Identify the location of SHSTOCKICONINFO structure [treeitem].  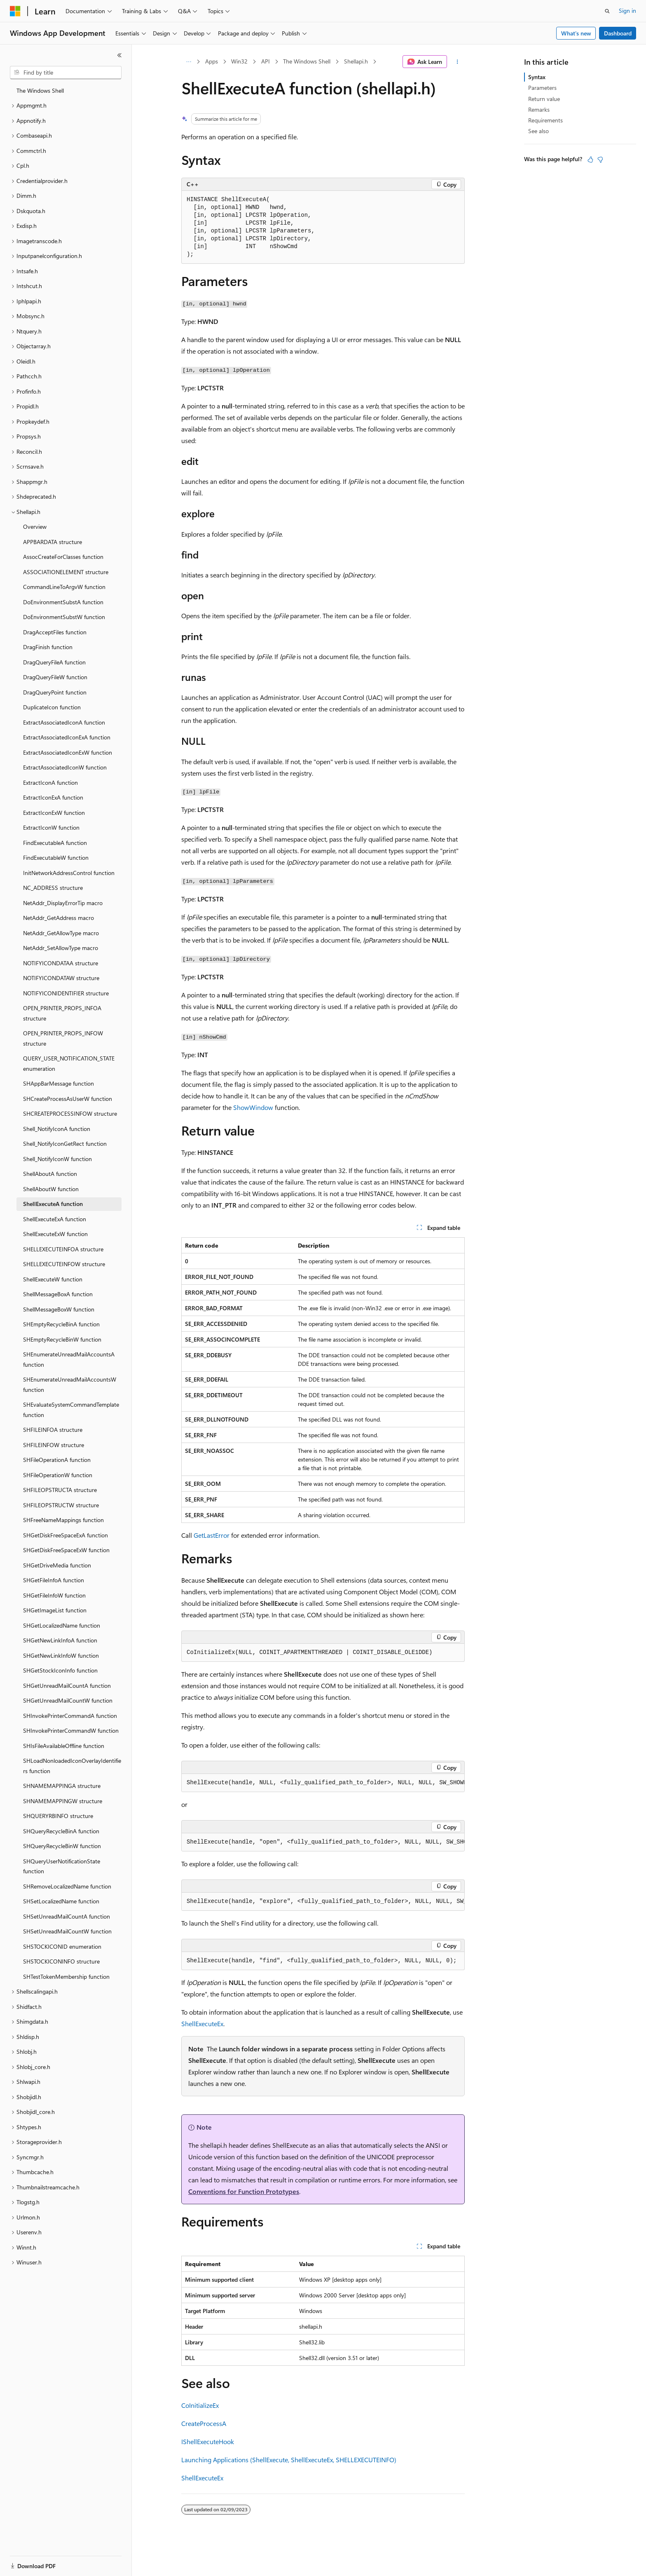
(61, 1961).